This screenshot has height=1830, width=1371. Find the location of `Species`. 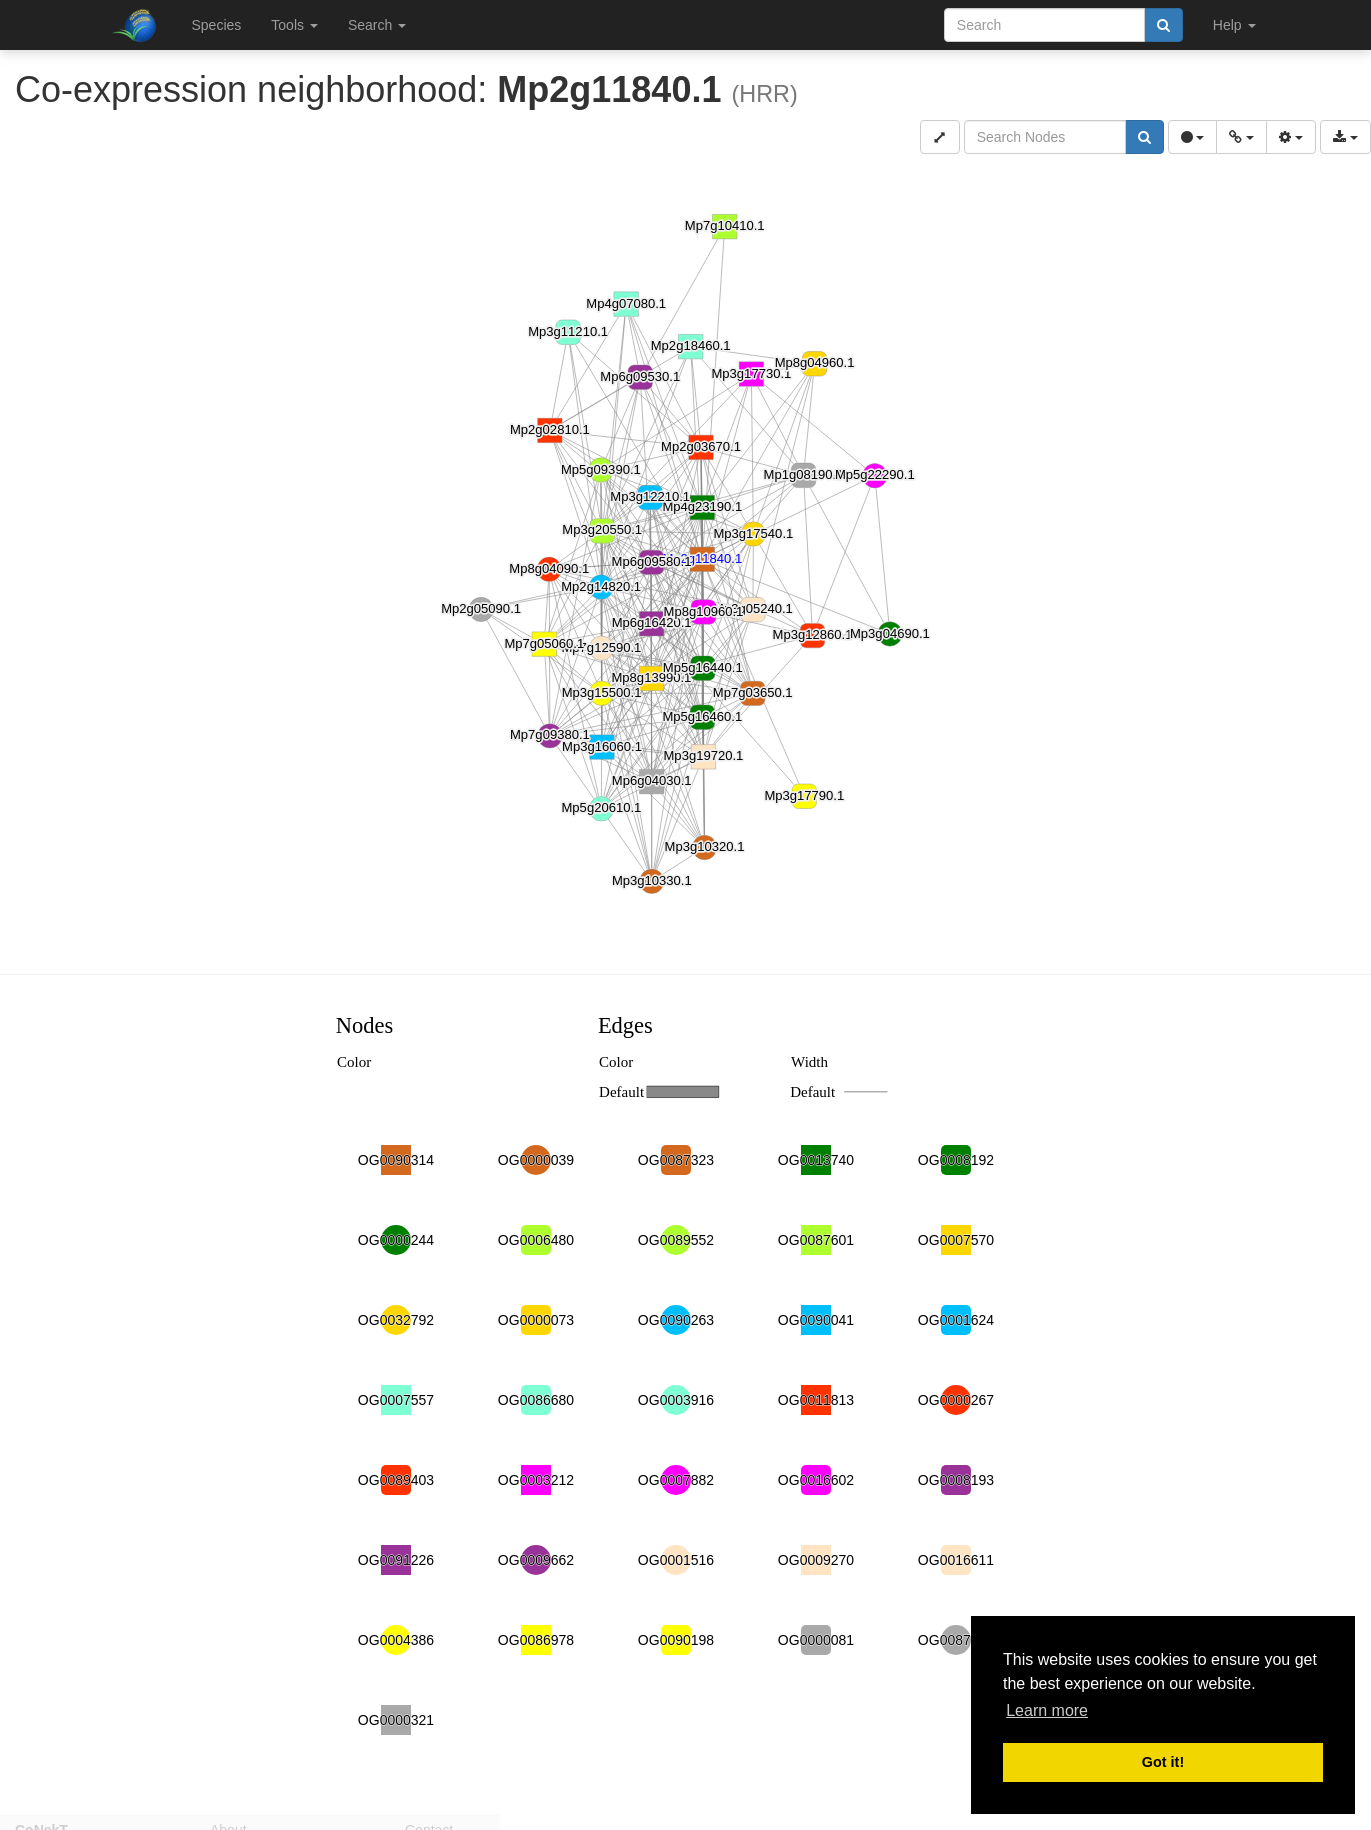

Species is located at coordinates (217, 25).